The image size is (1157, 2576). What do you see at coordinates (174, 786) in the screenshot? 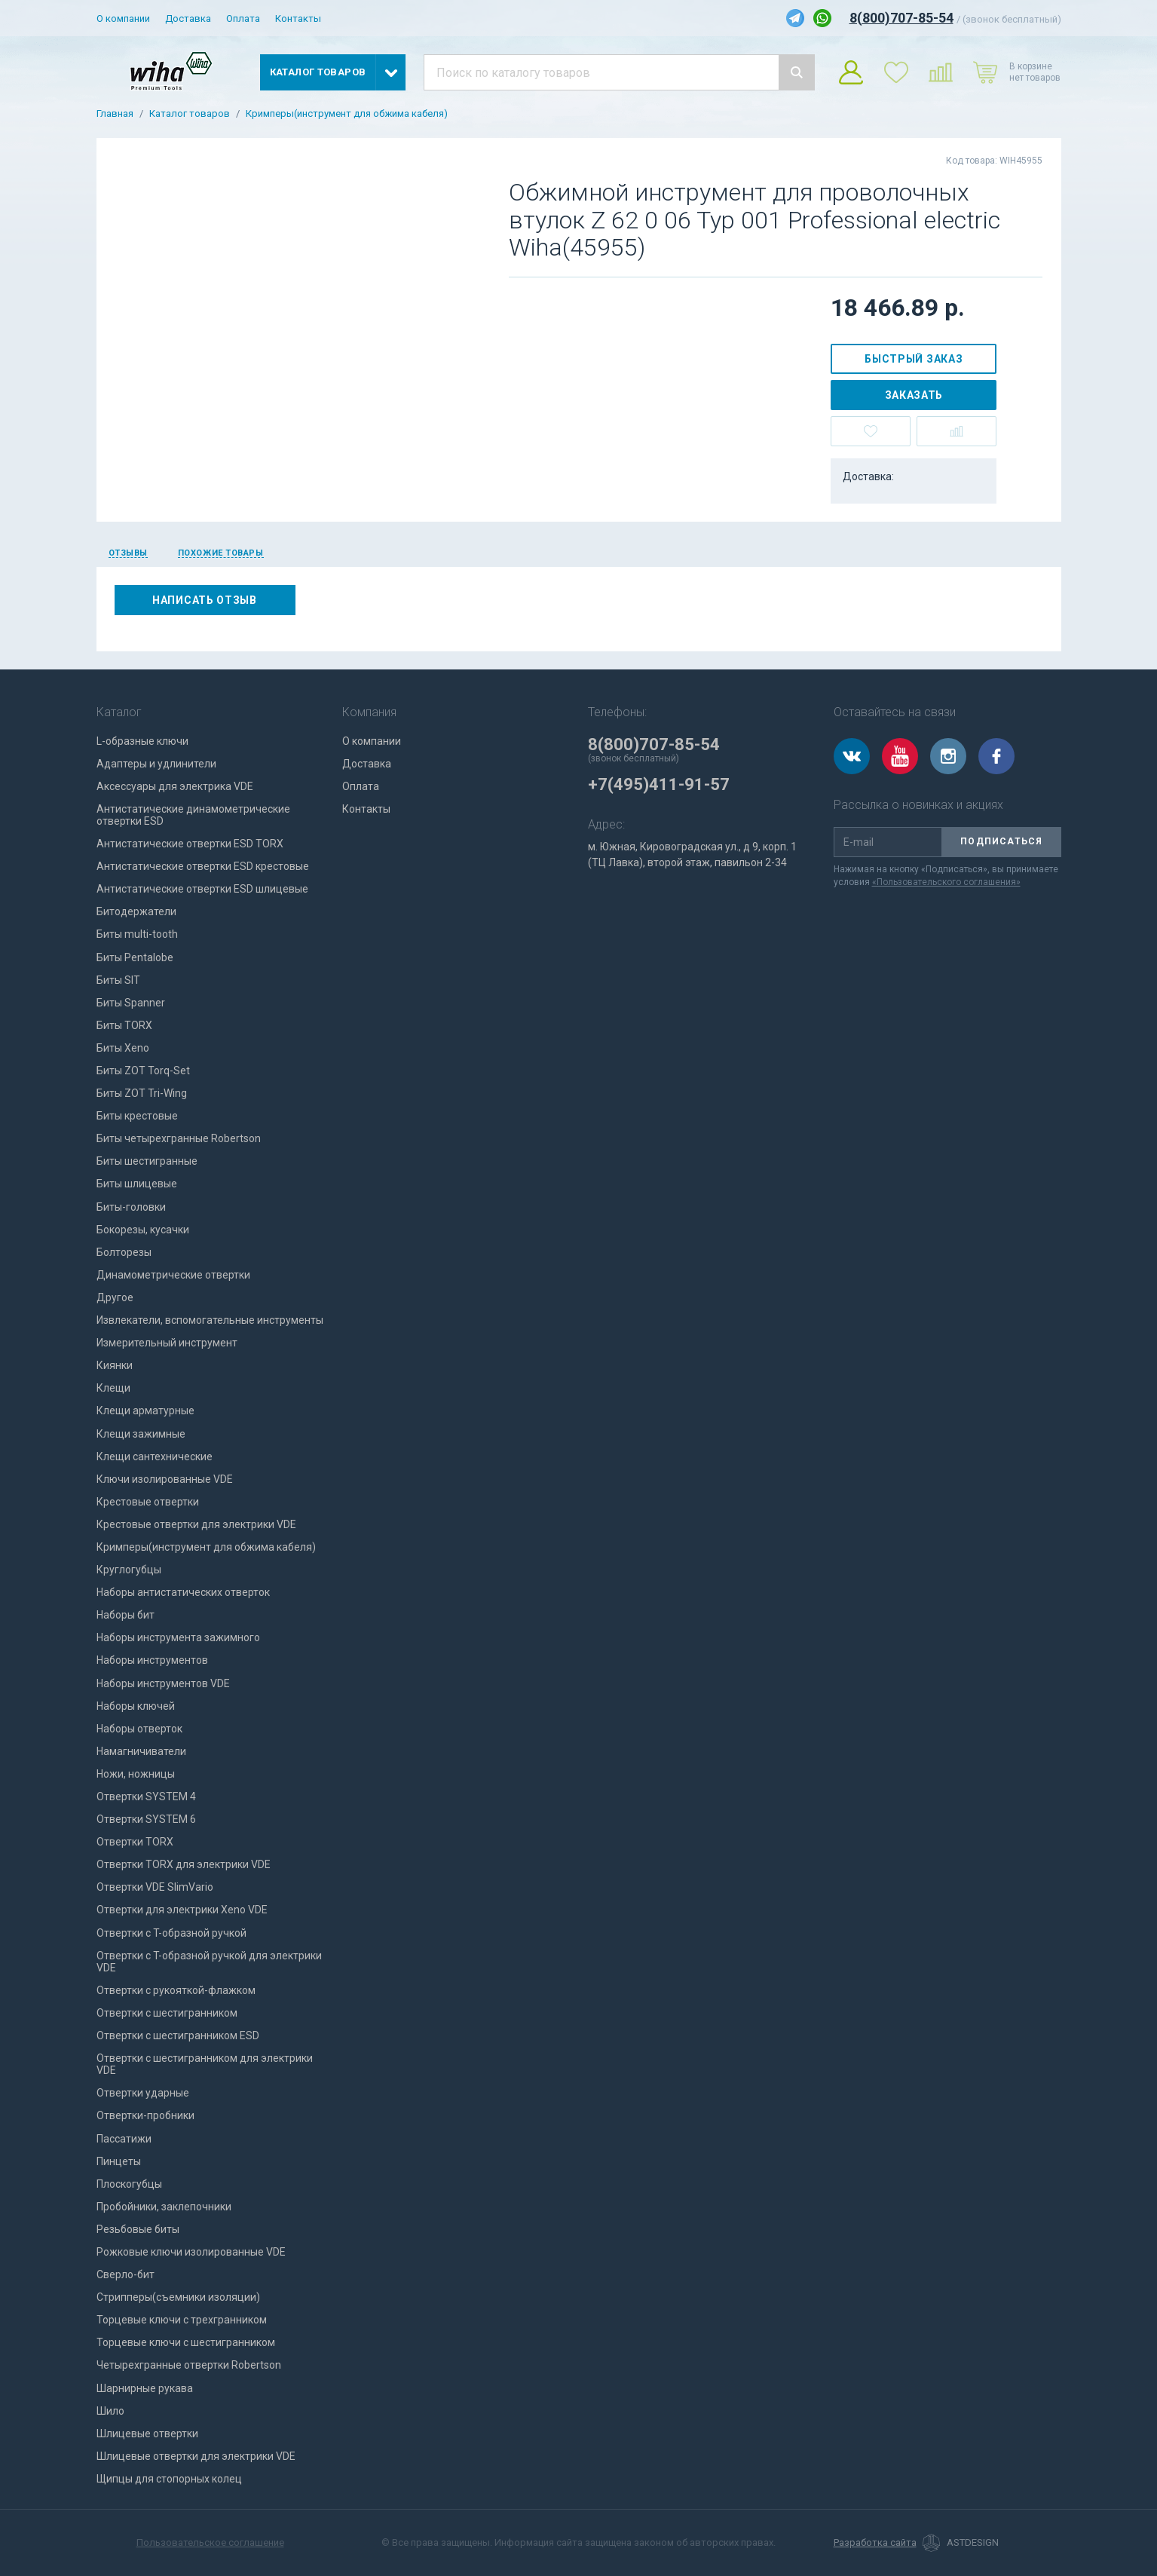
I see `Аксессуары для электрика VDE` at bounding box center [174, 786].